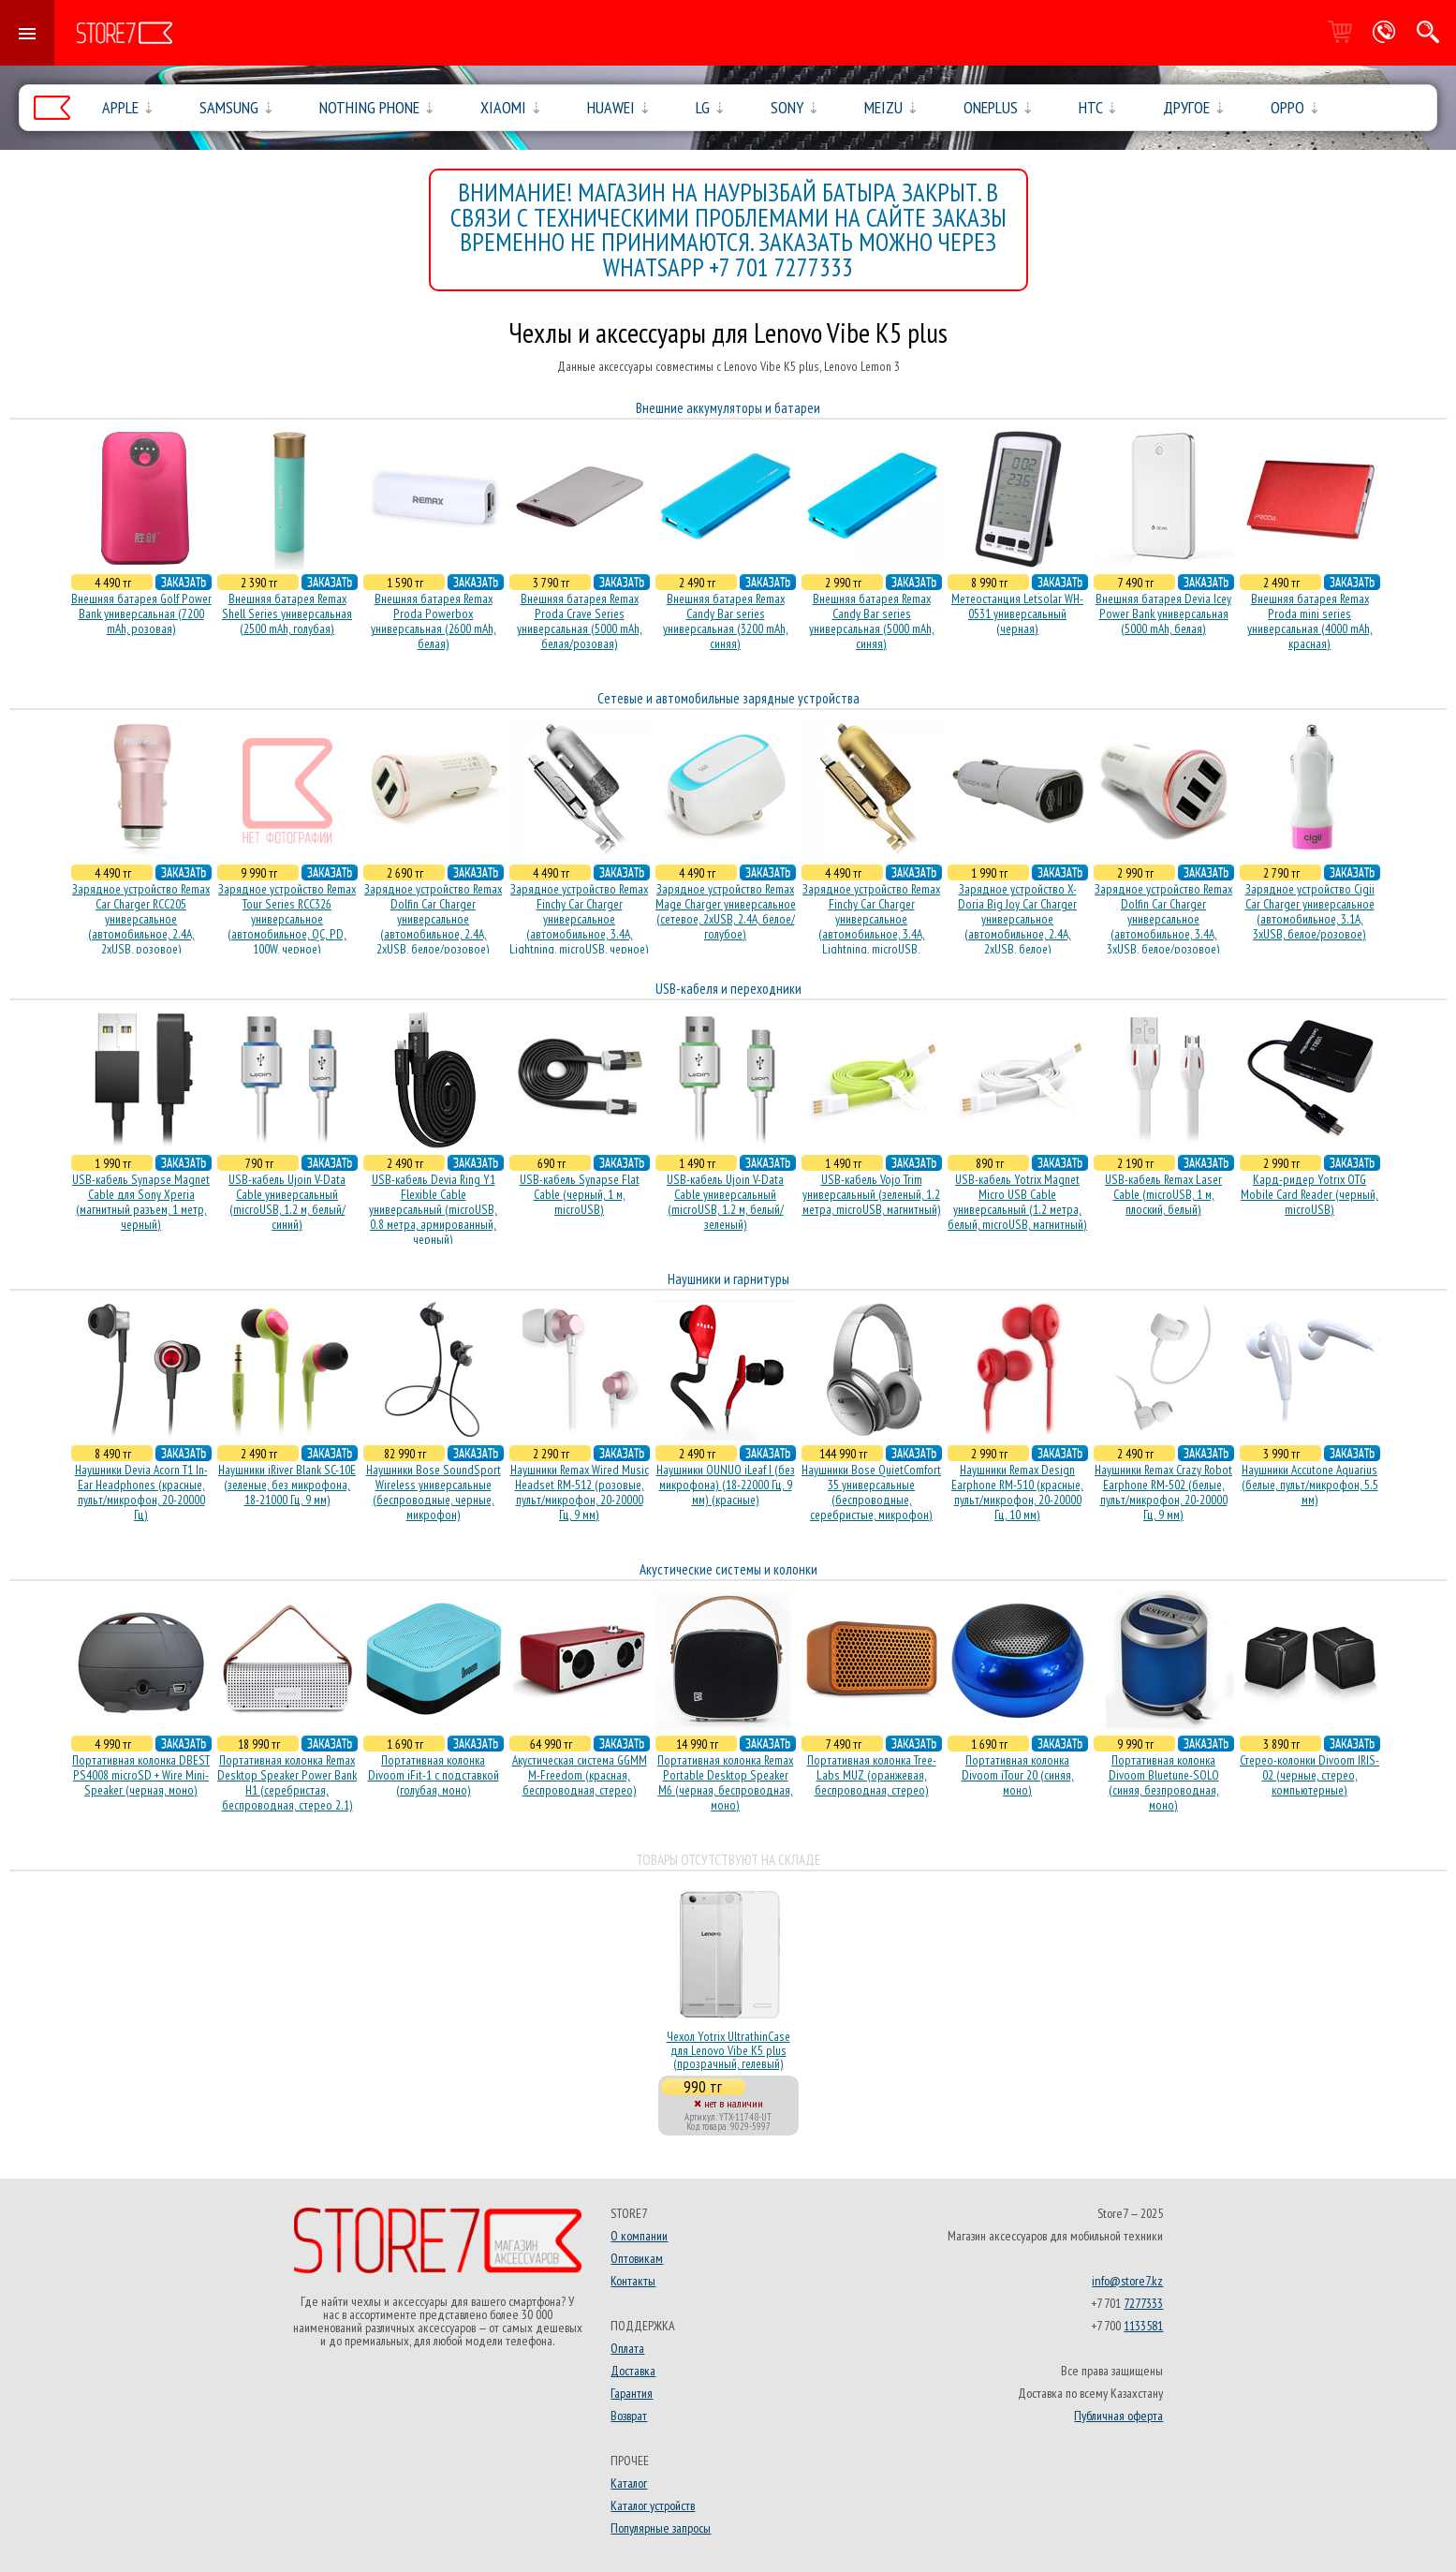 The height and width of the screenshot is (2572, 1456). I want to click on Возврат, so click(628, 2415).